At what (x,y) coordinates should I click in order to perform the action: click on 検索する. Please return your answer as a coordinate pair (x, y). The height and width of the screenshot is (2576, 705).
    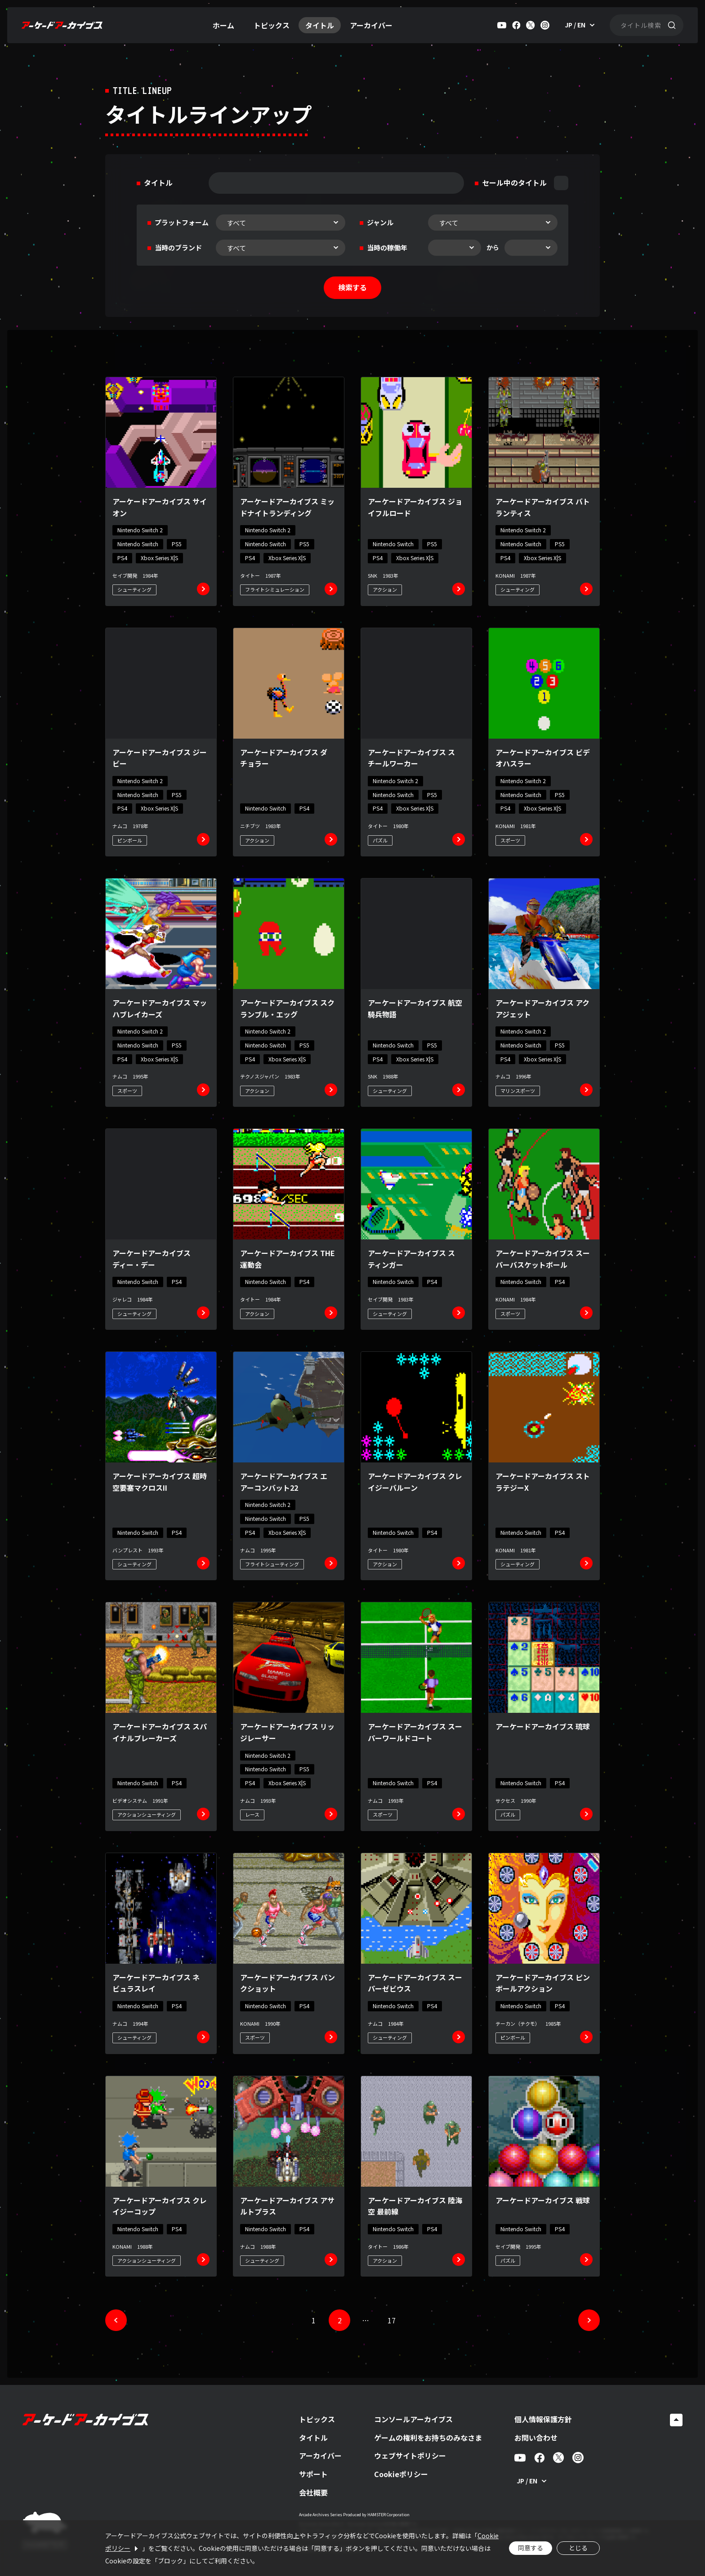
    Looking at the image, I should click on (352, 287).